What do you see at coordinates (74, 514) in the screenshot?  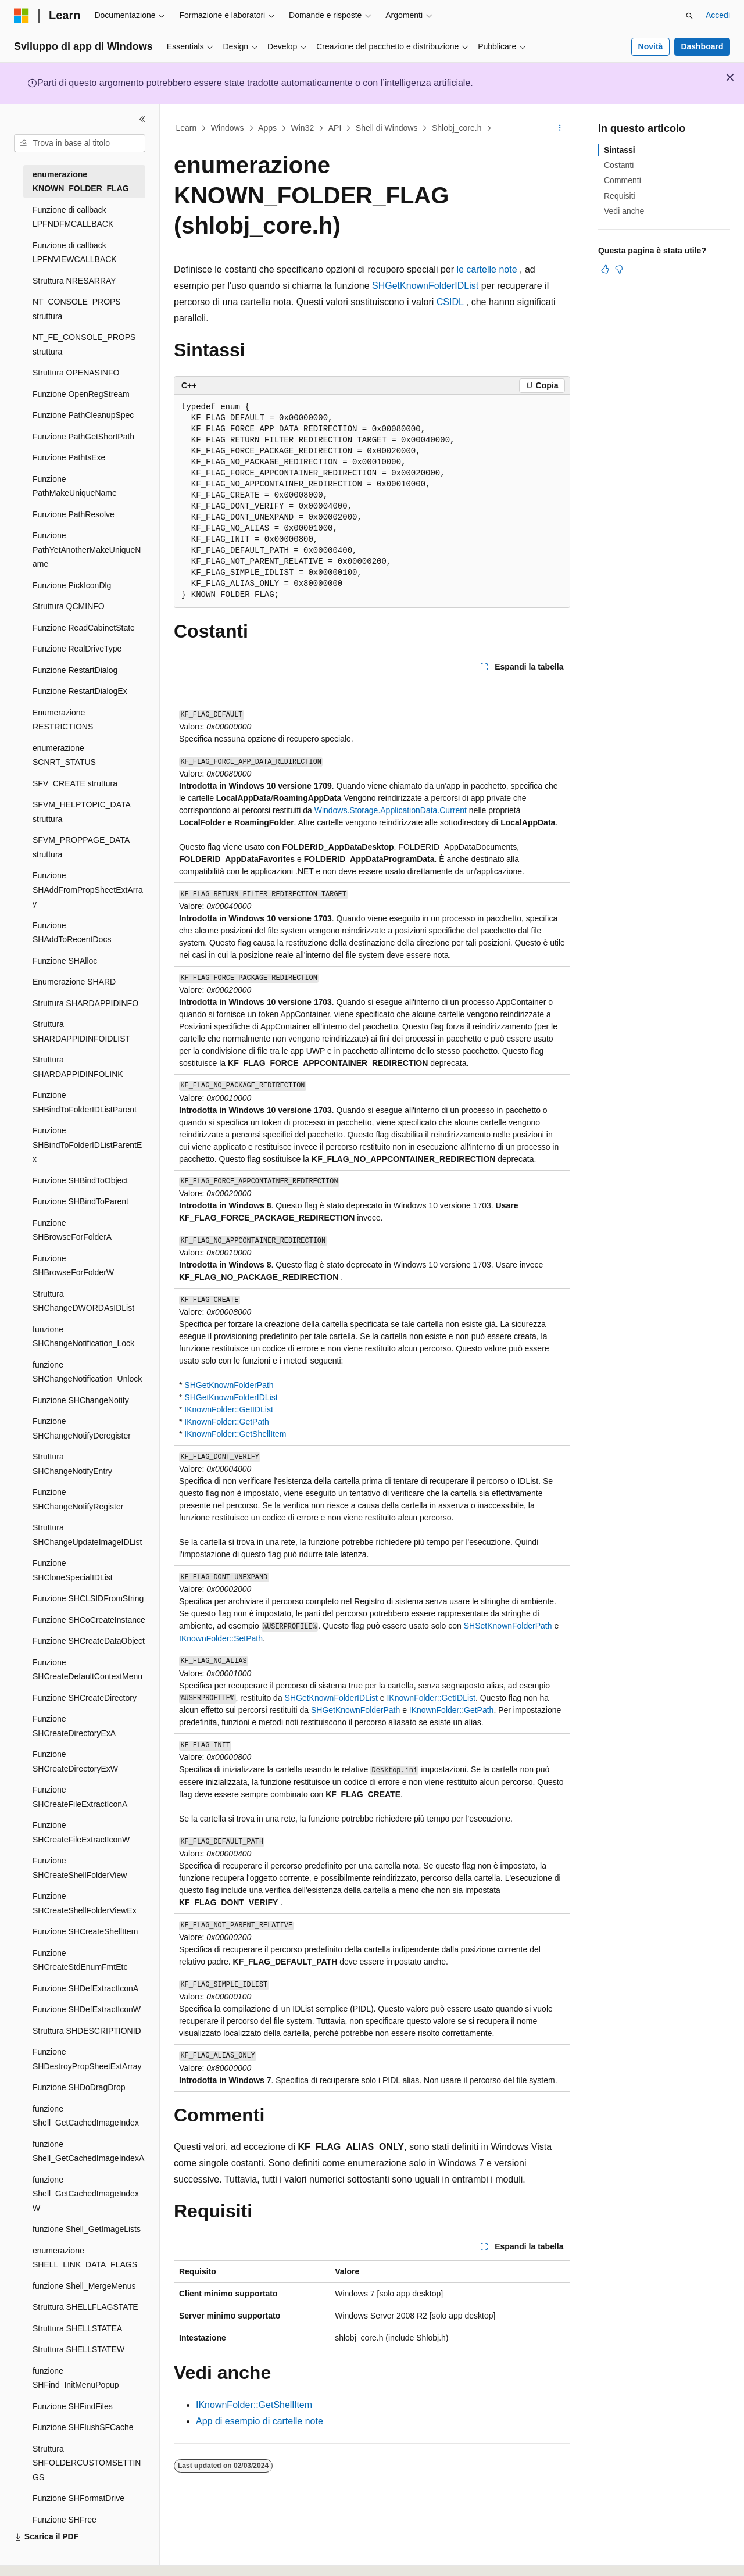 I see `Funzione PathResolve [treeitem]` at bounding box center [74, 514].